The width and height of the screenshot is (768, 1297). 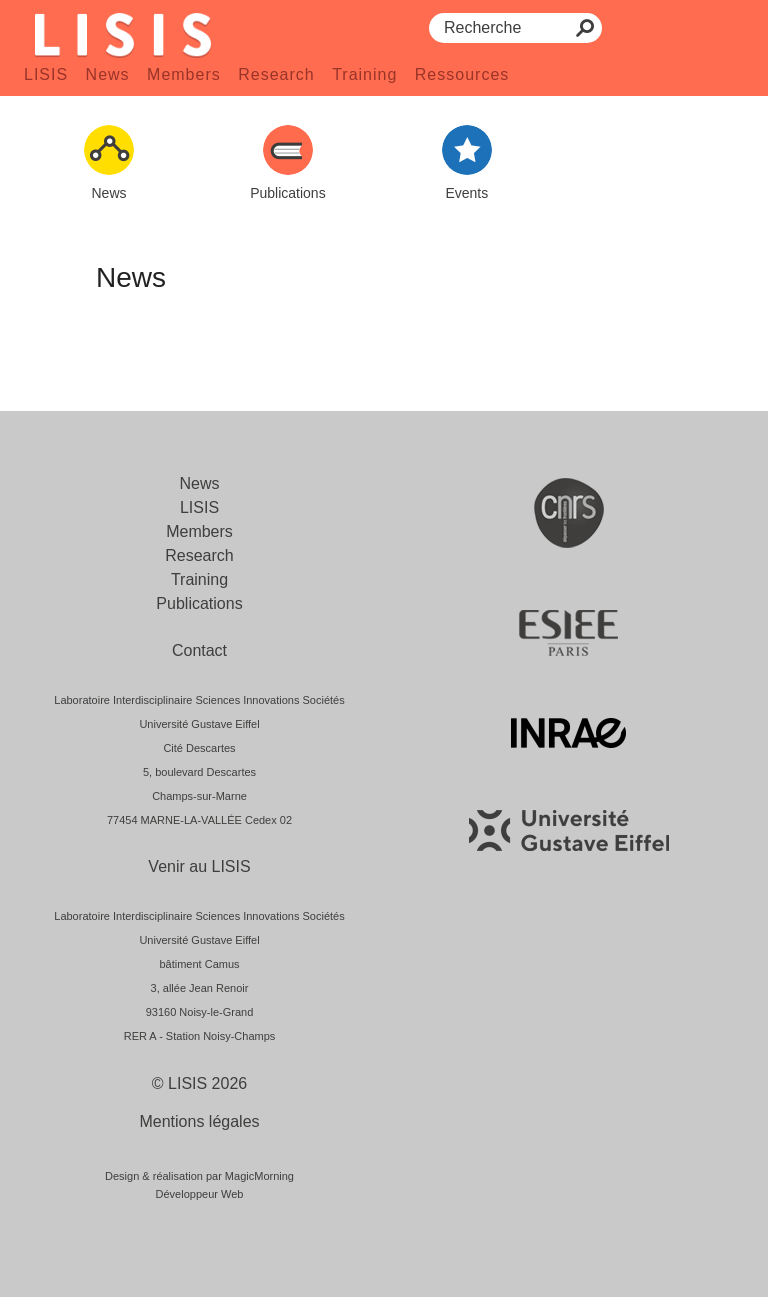 I want to click on Développeur Web, so click(x=200, y=1194).